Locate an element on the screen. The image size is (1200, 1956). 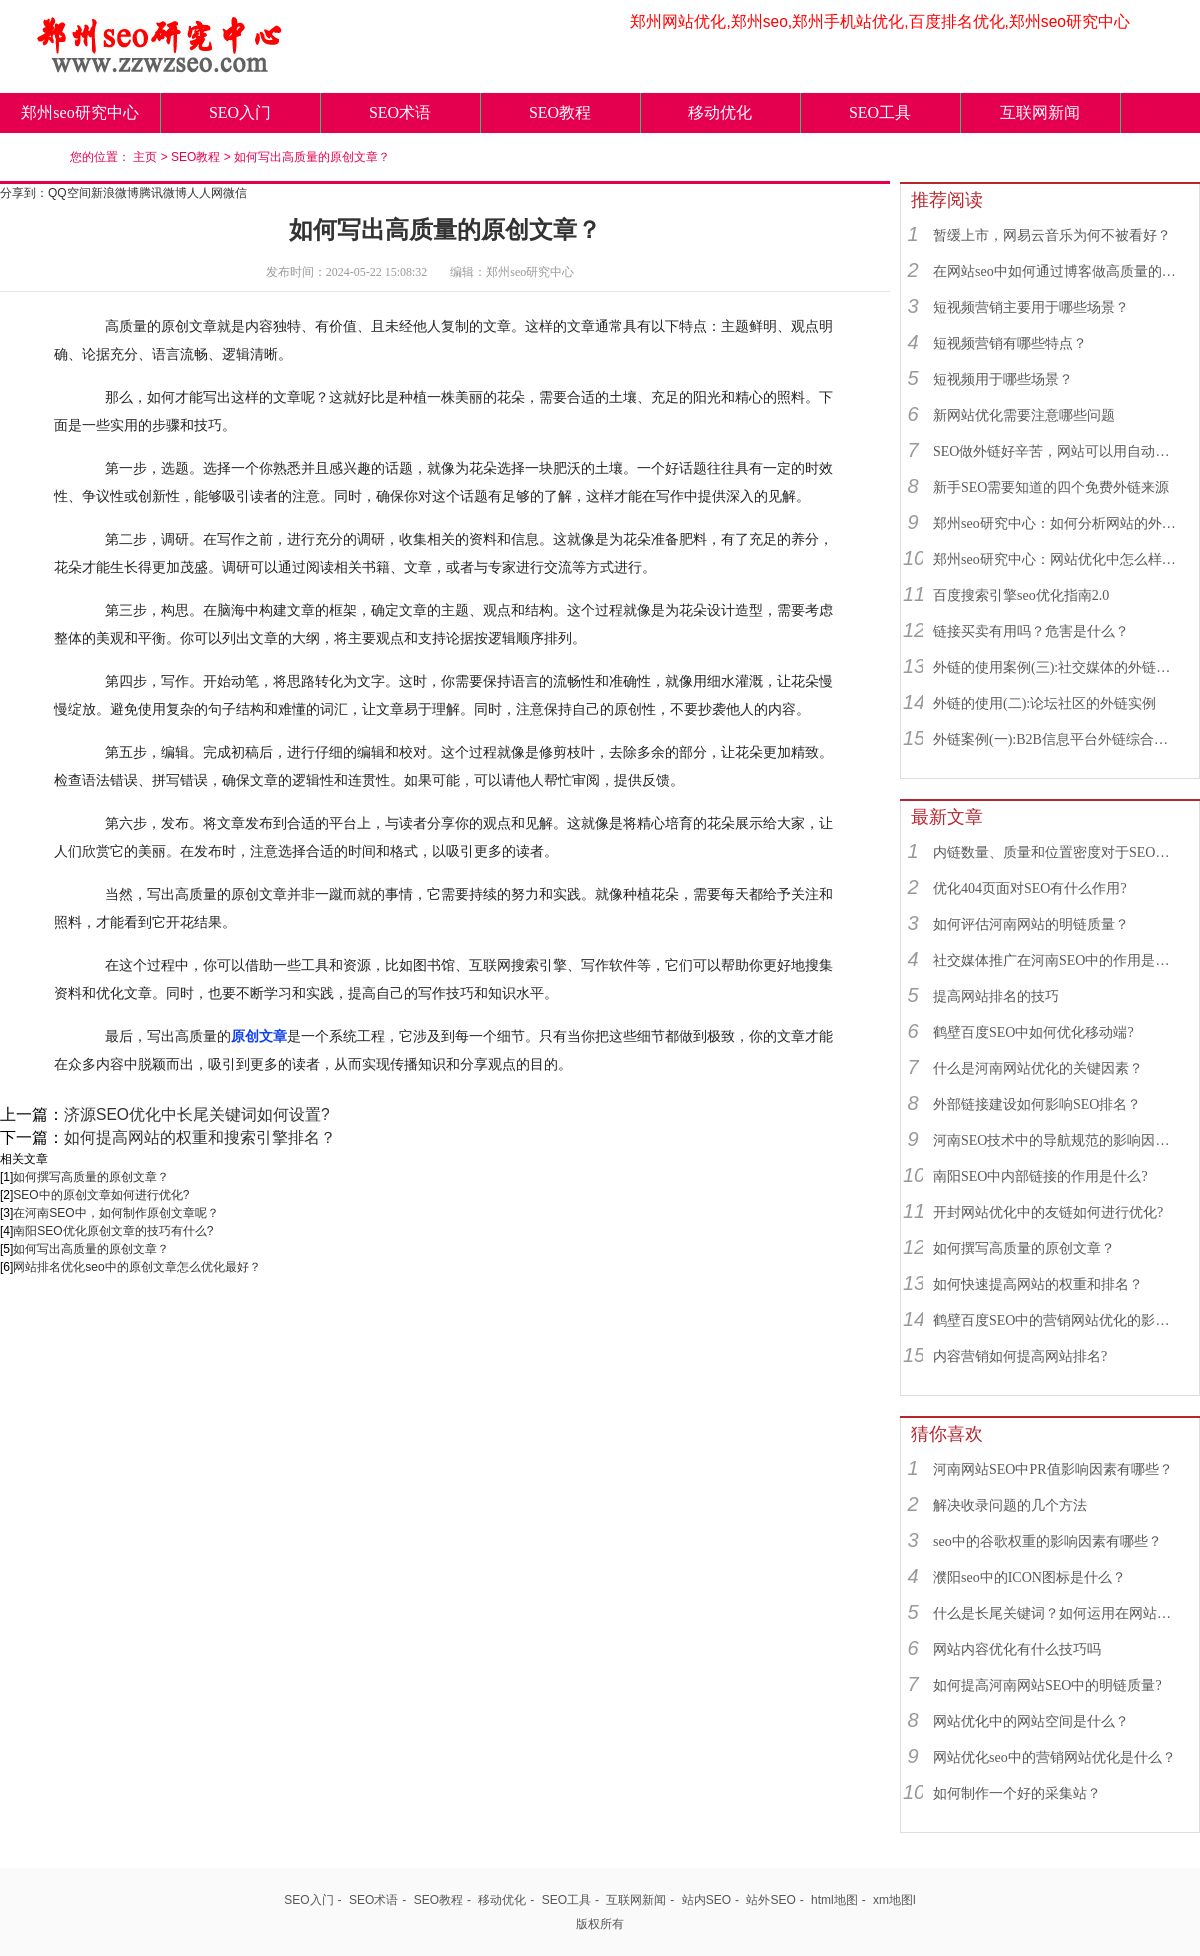
郑州seo研究中心：网站优化中怎么样找到优质的 is located at coordinates (1057, 559).